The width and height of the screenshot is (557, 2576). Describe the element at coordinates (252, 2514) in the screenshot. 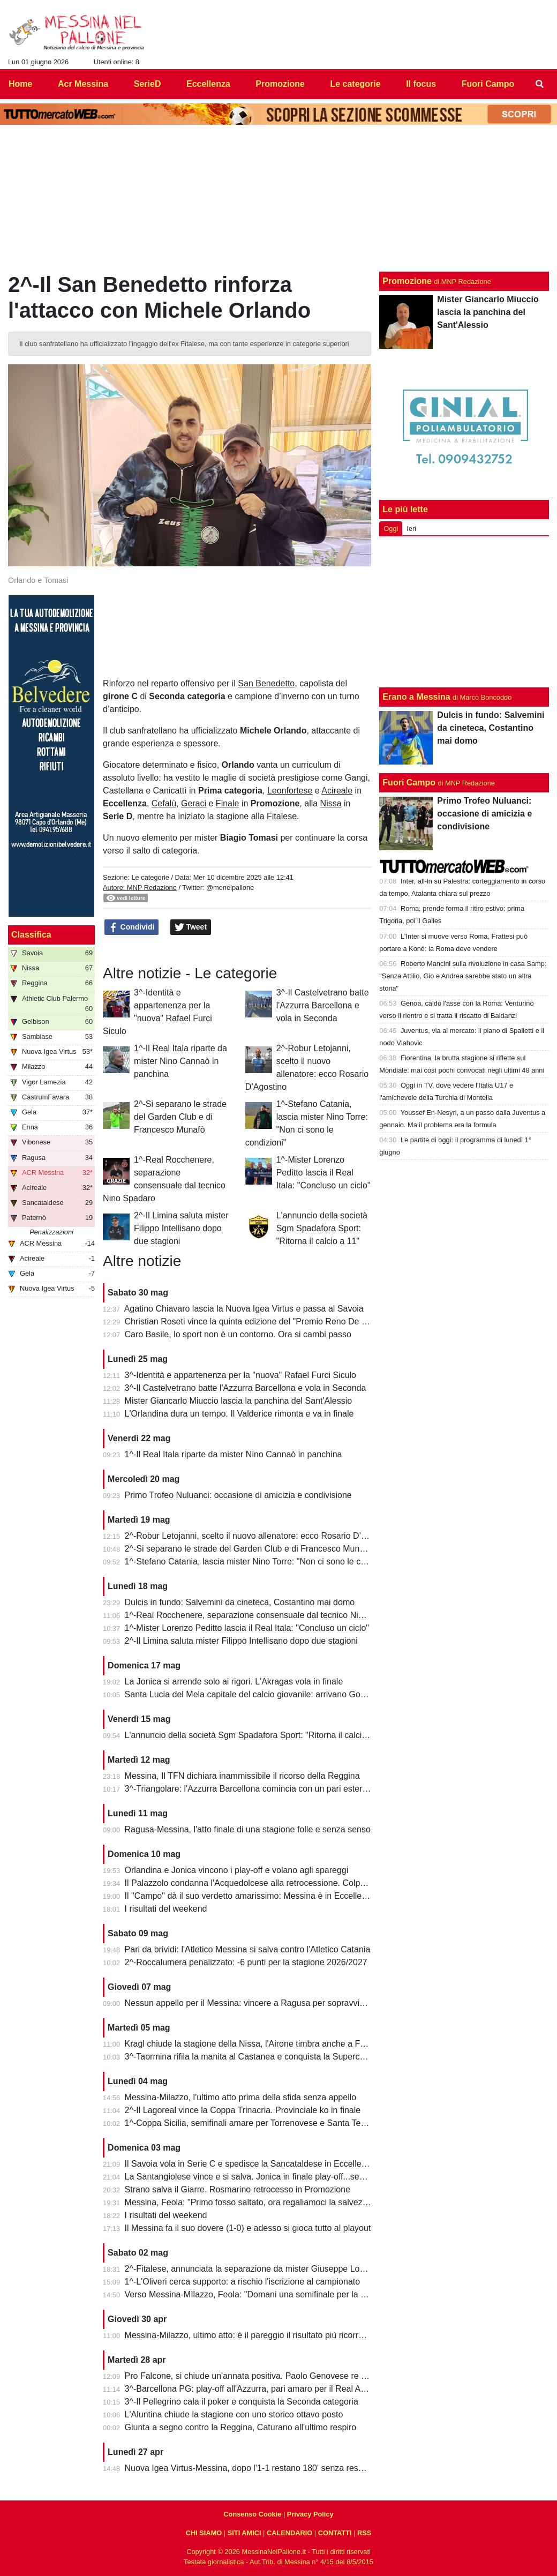

I see `Consenso Cookie` at that location.